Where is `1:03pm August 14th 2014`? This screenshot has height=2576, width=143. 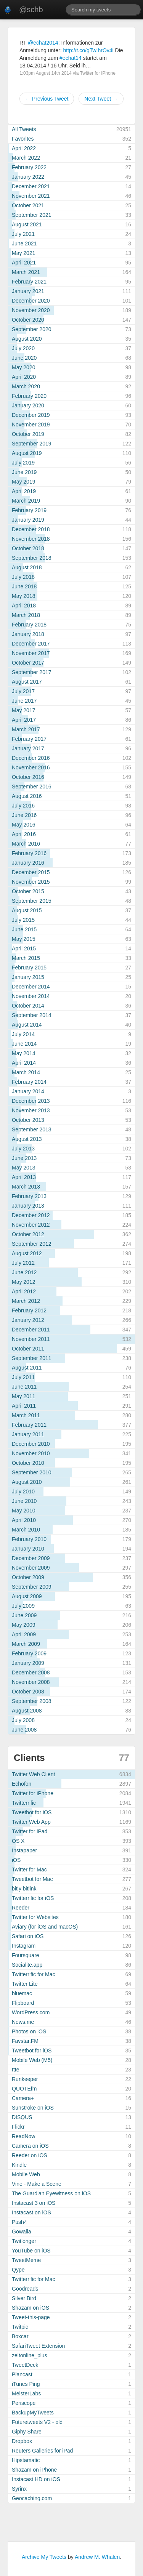
1:03pm August 14th 2014 is located at coordinates (45, 73).